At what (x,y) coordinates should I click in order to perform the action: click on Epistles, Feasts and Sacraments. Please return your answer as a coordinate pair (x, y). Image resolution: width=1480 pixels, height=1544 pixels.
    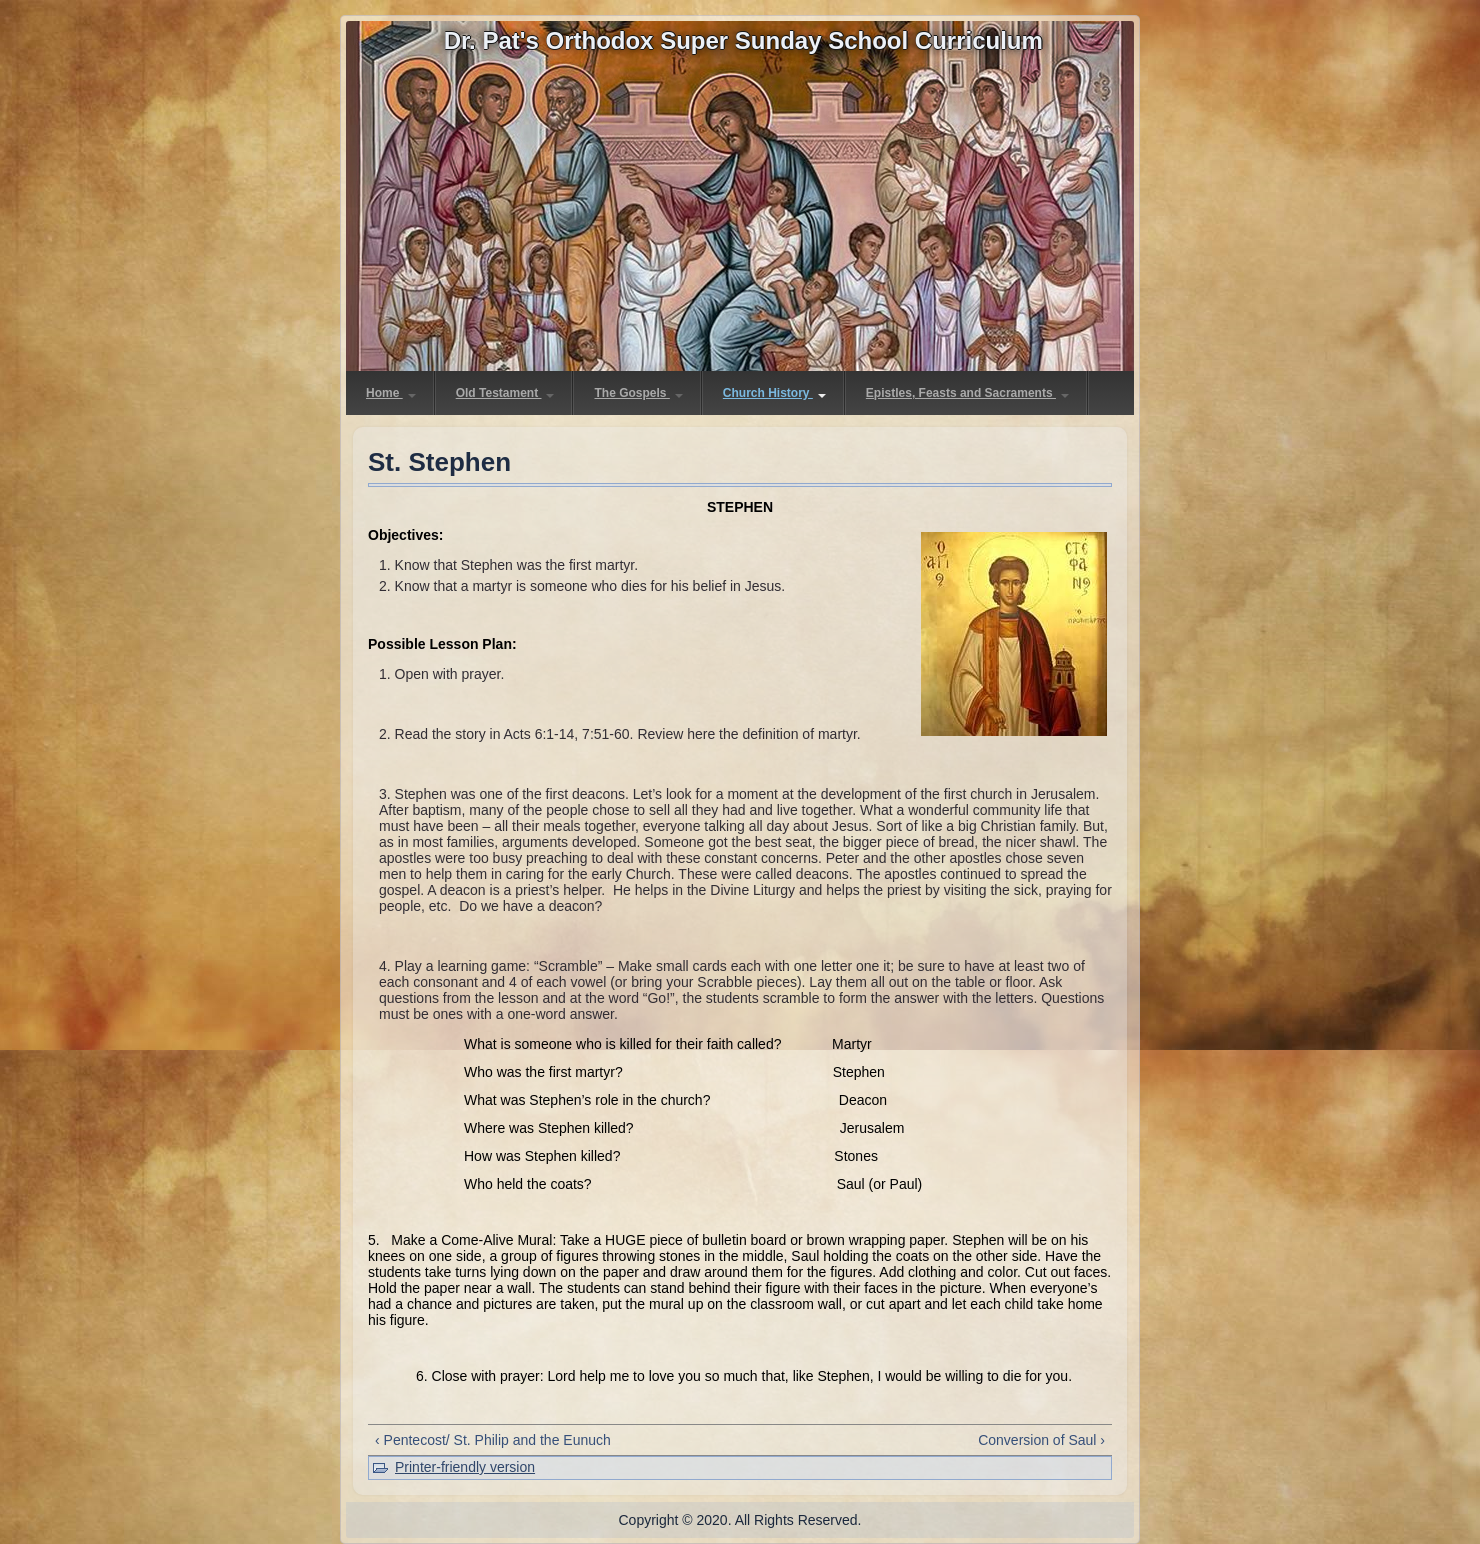
    Looking at the image, I should click on (967, 393).